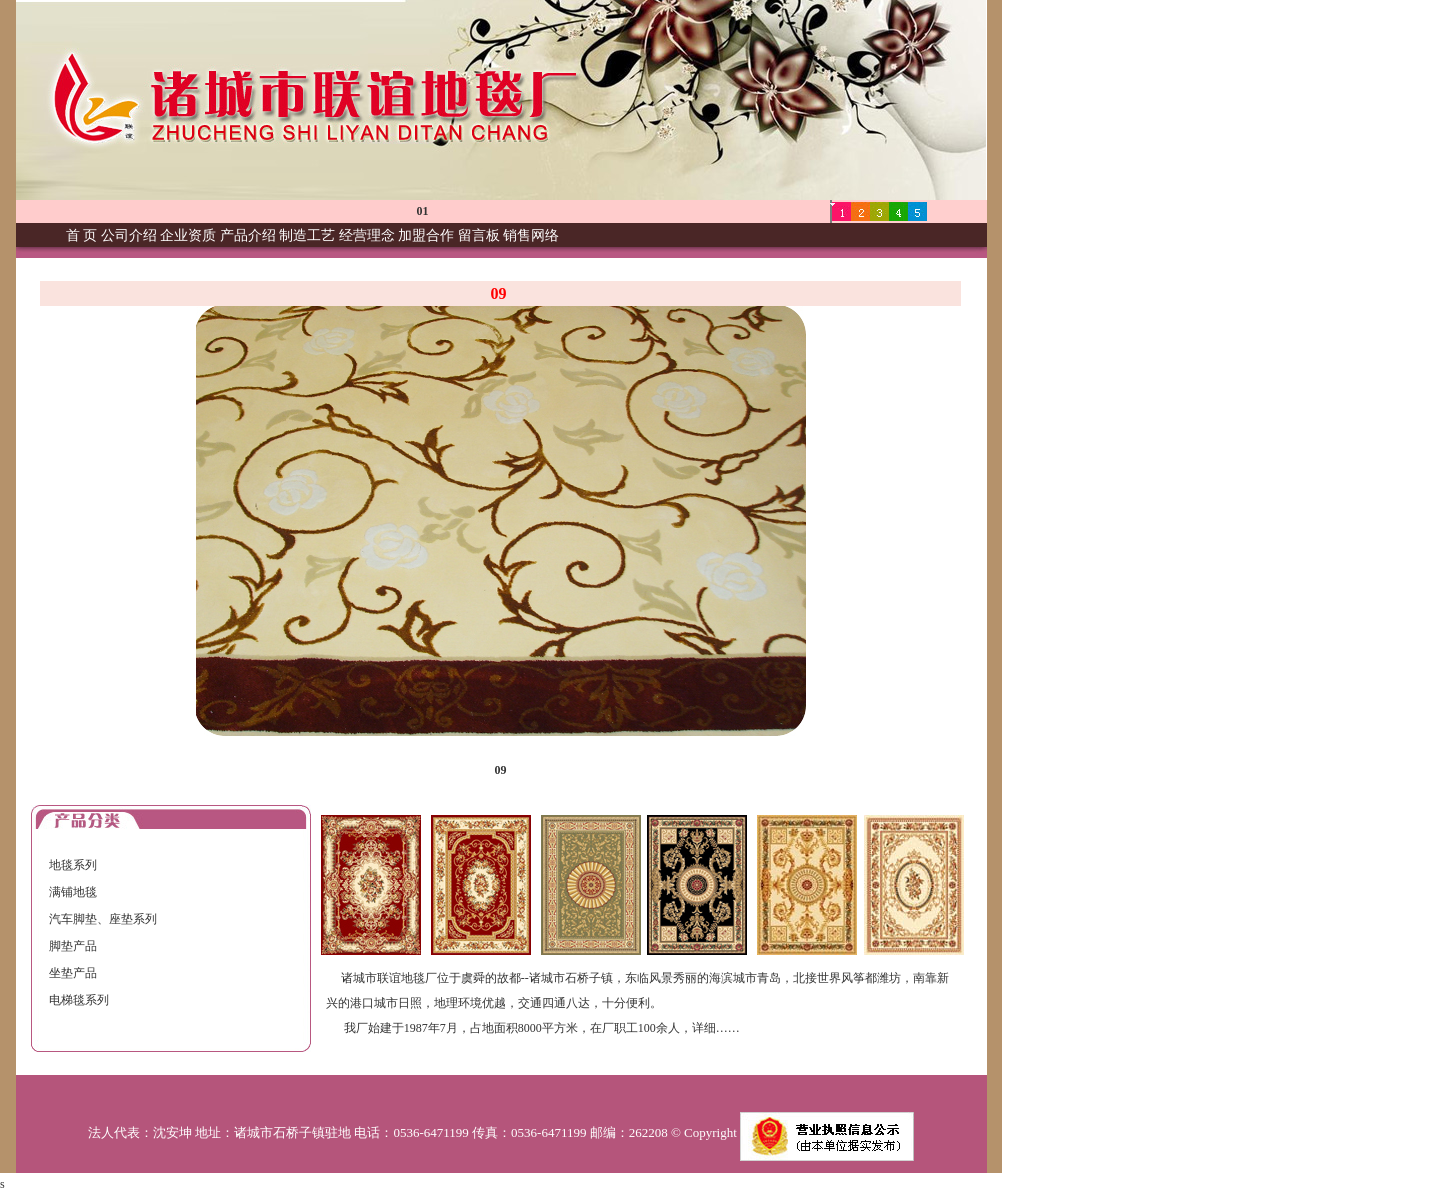 The image size is (1440, 1196). I want to click on 企业资质, so click(188, 235).